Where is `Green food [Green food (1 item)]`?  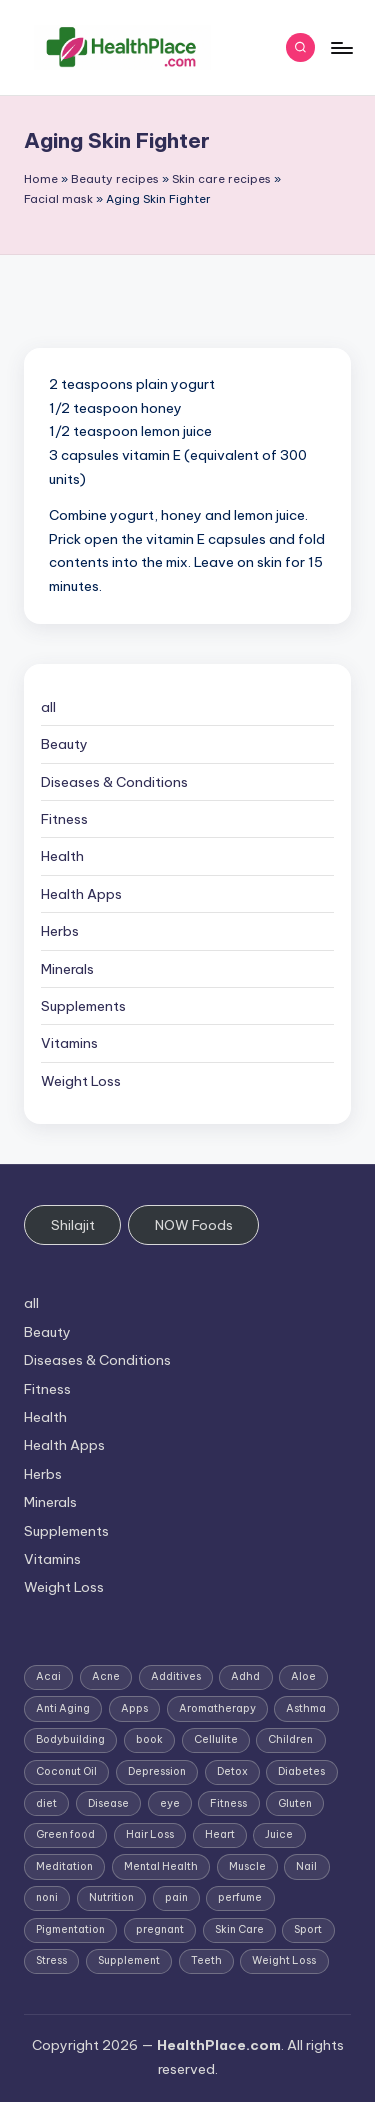
Green food [Green food (1 item)] is located at coordinates (65, 1834).